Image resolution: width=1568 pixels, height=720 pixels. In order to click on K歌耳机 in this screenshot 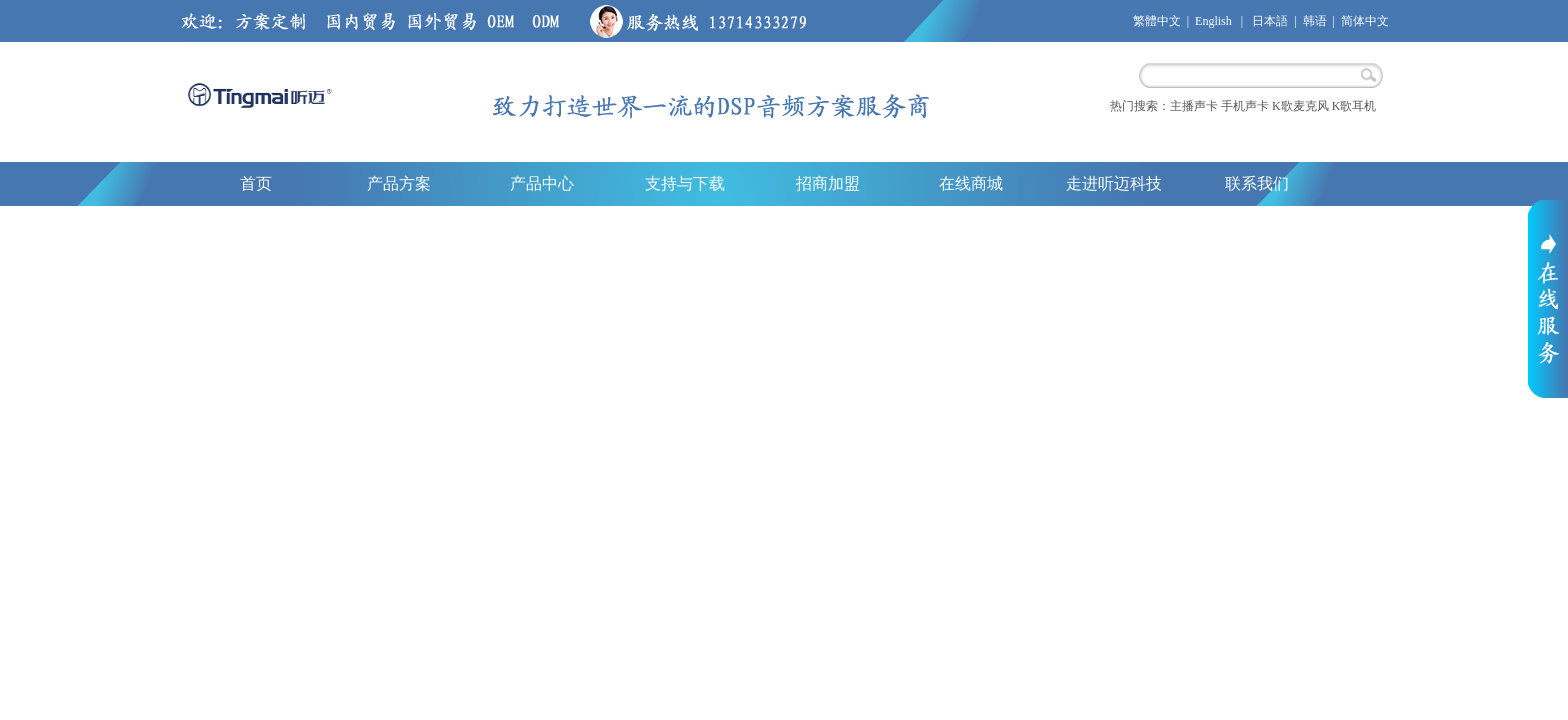, I will do `click(1354, 106)`.